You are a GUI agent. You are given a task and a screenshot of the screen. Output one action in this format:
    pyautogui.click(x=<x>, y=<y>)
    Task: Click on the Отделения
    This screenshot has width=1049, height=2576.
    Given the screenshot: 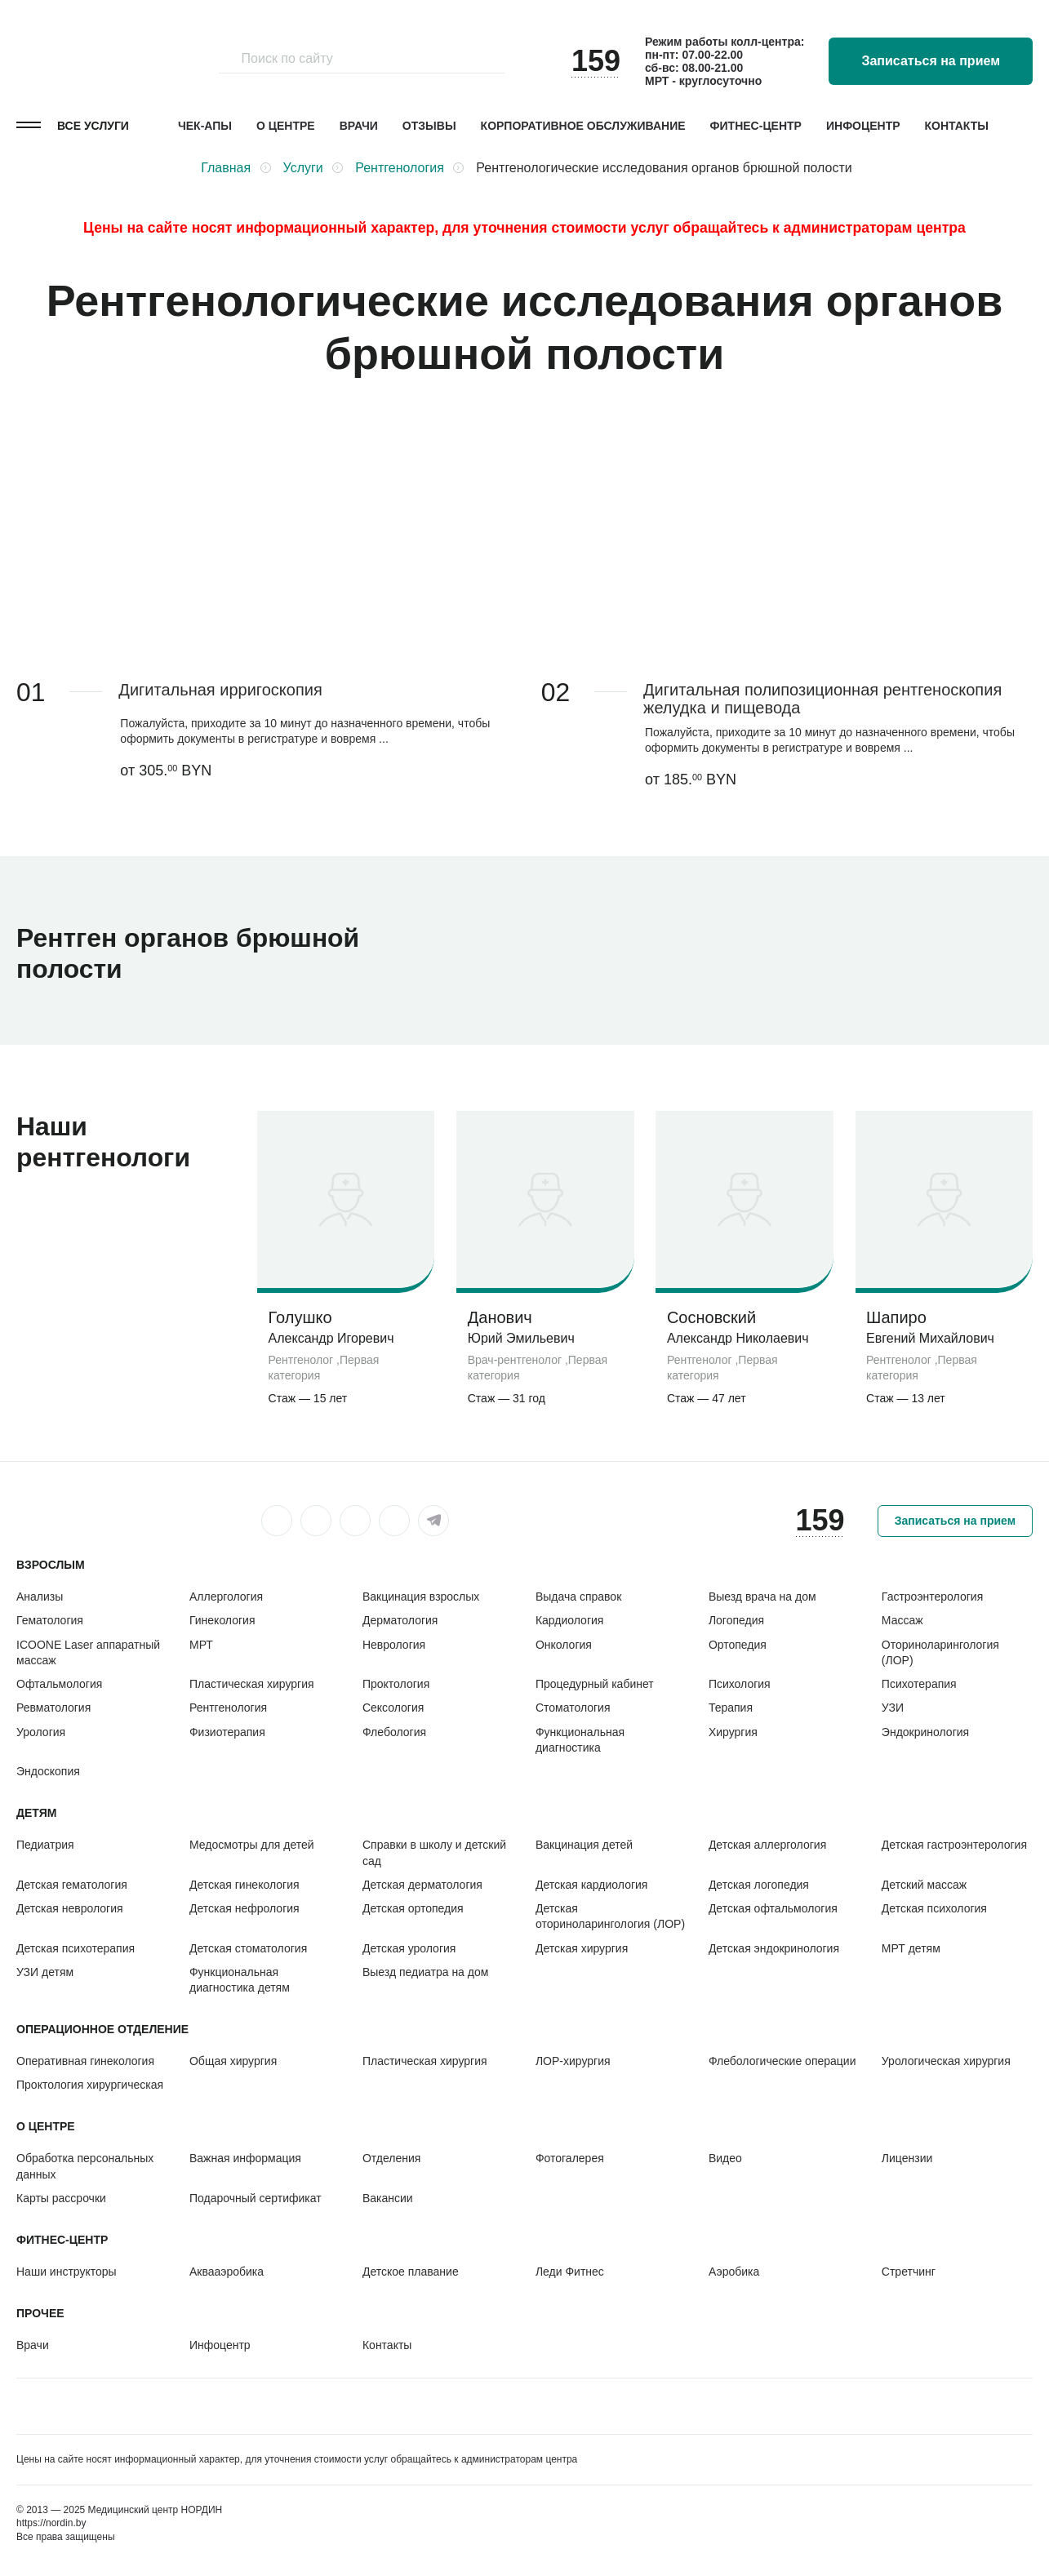 What is the action you would take?
    pyautogui.click(x=391, y=2158)
    